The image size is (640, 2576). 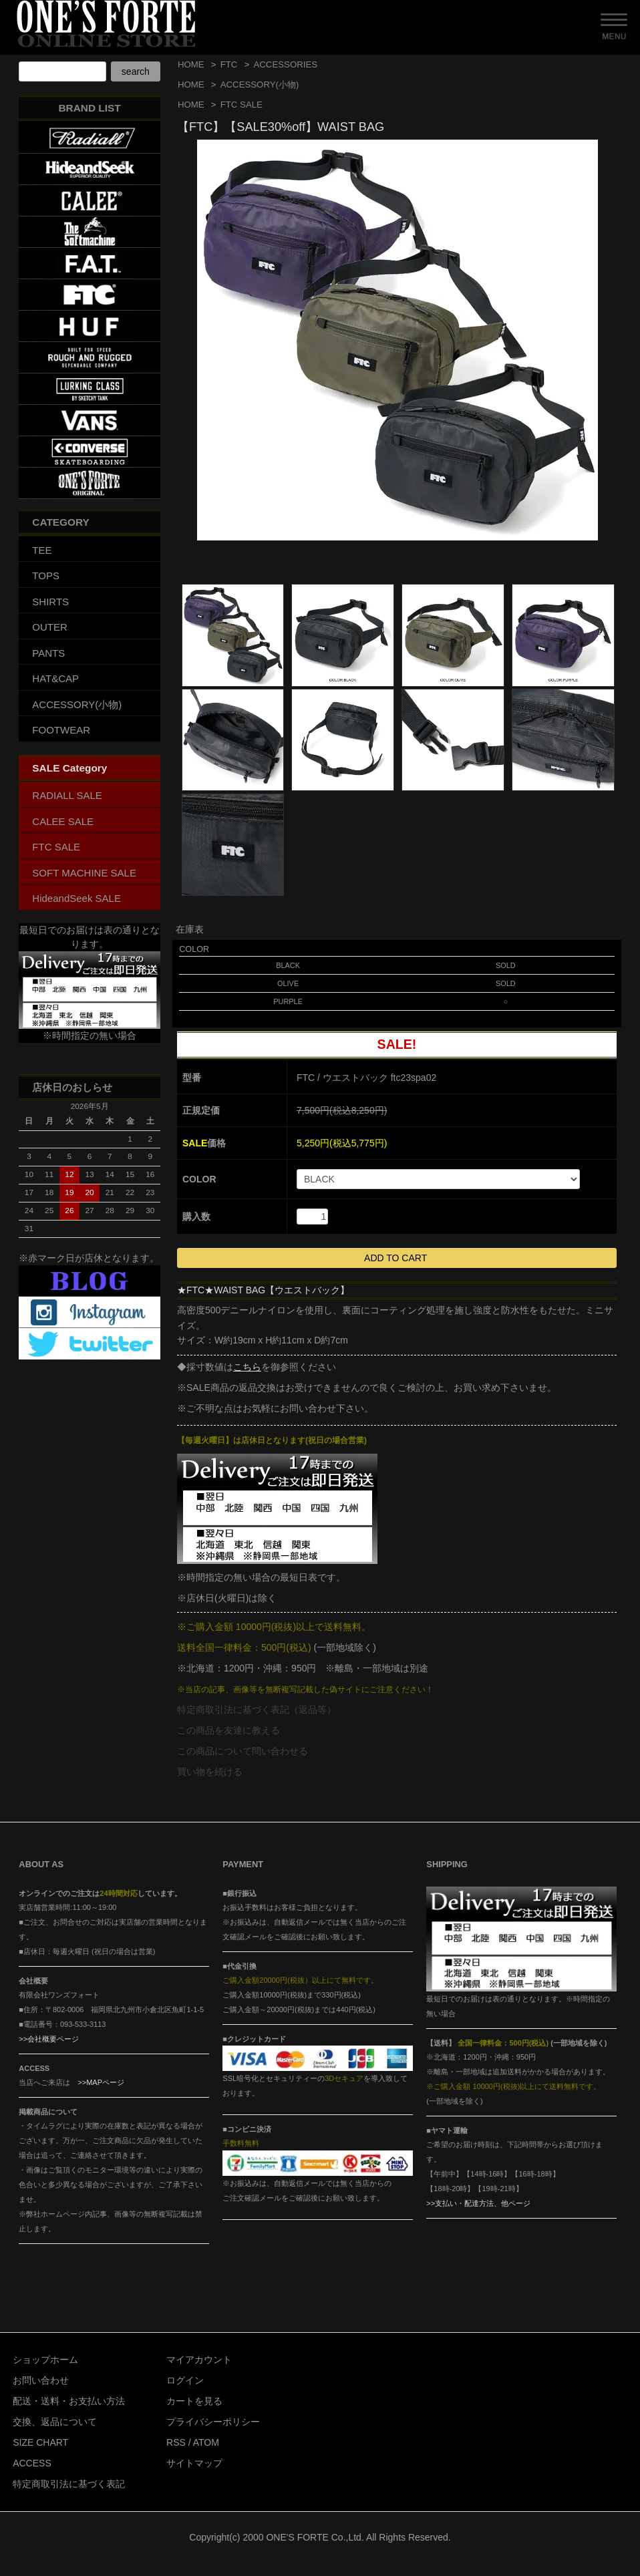 What do you see at coordinates (69, 2401) in the screenshot?
I see `配送・送料・お支払い方法` at bounding box center [69, 2401].